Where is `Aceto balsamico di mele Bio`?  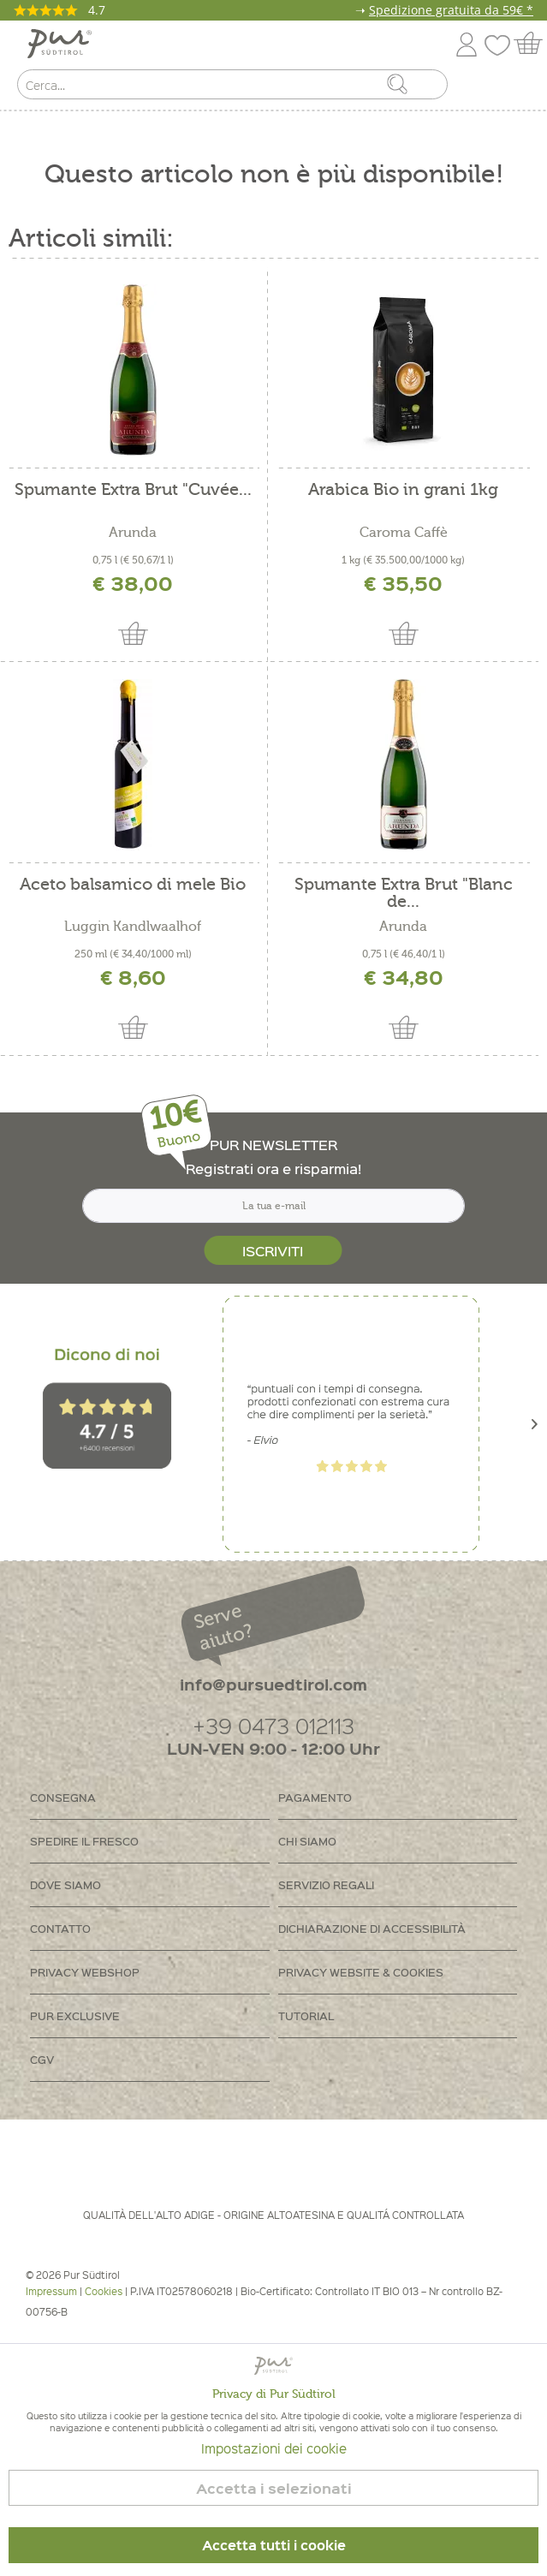 Aceto balsamico di mele Bio is located at coordinates (133, 885).